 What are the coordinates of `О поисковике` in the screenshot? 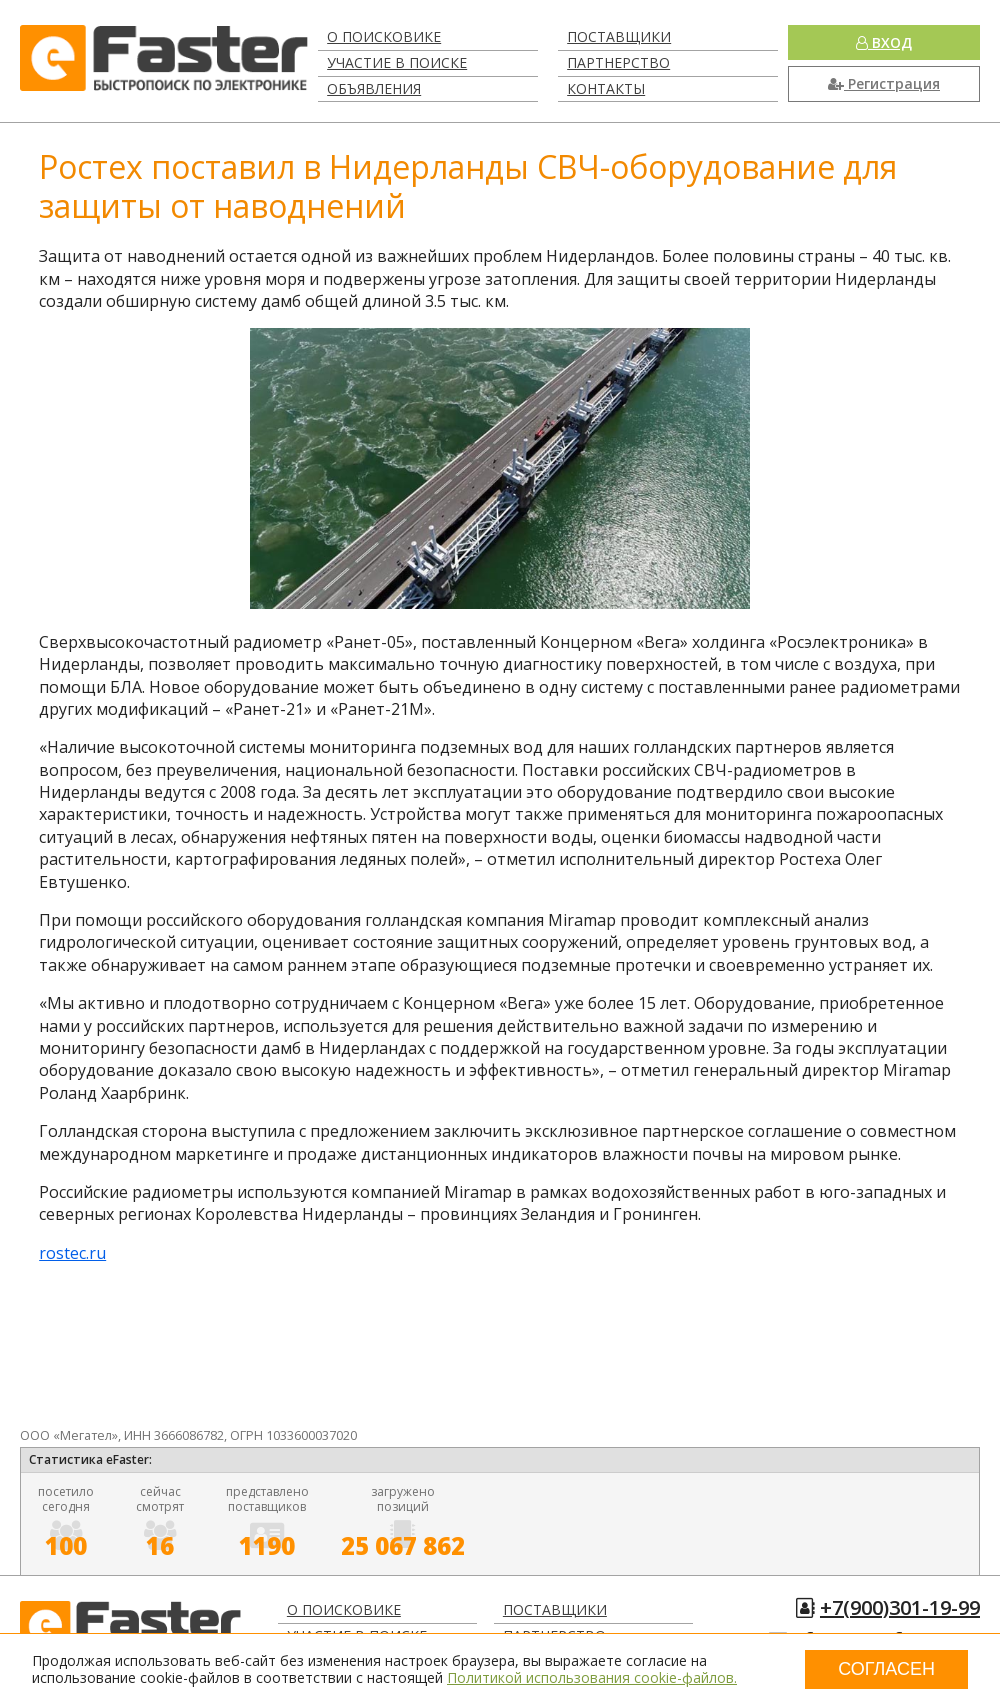 It's located at (384, 36).